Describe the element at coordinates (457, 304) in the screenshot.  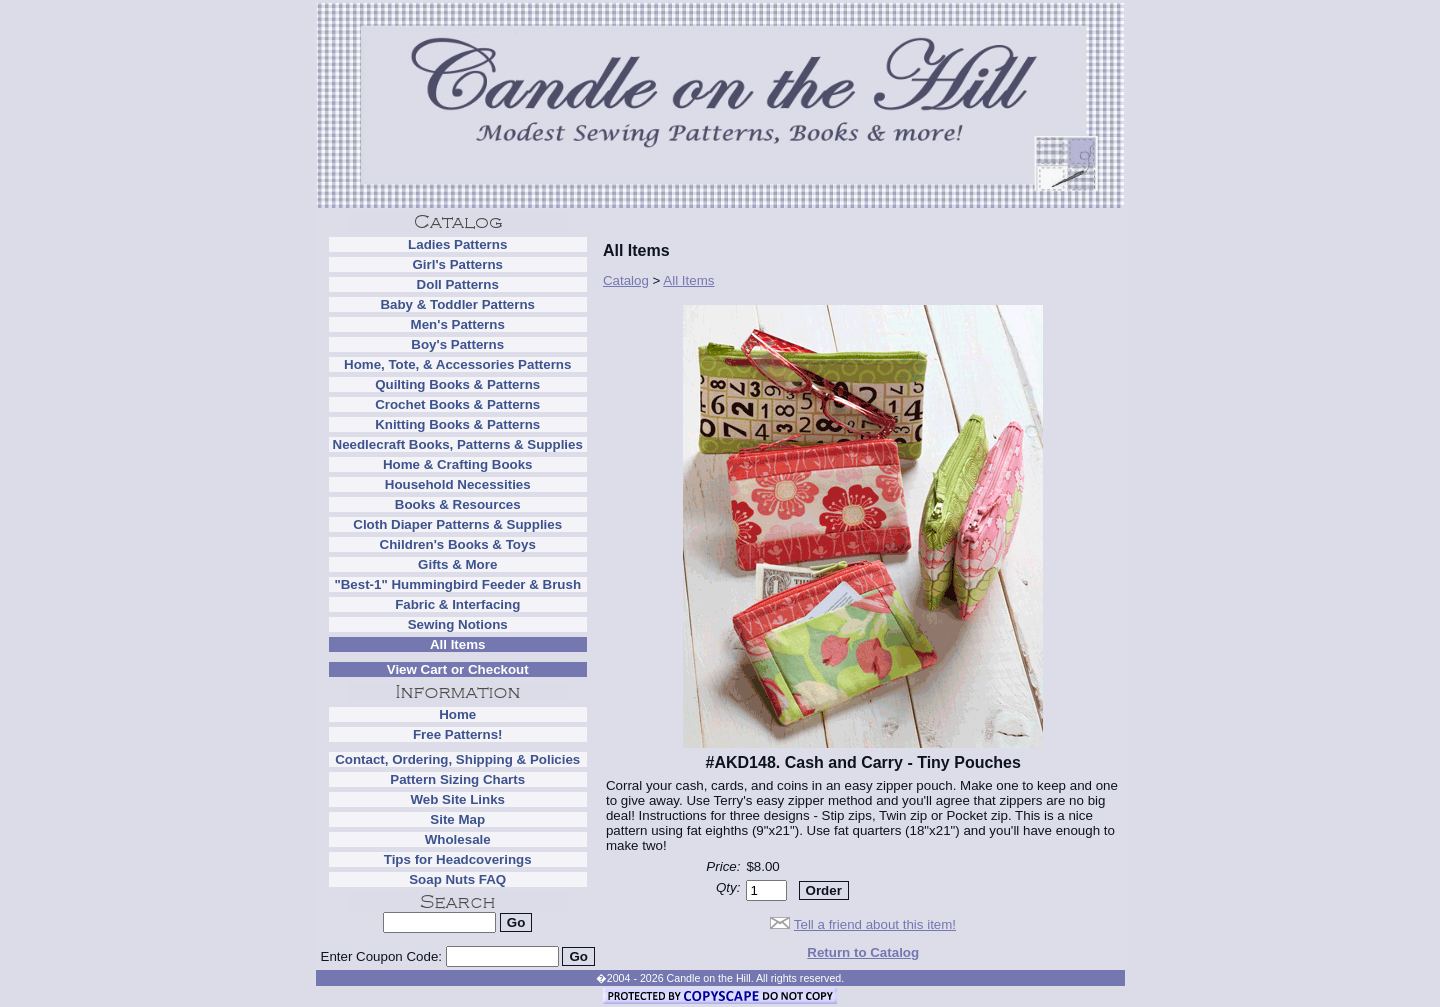
I see `Baby & Toddler Patterns` at that location.